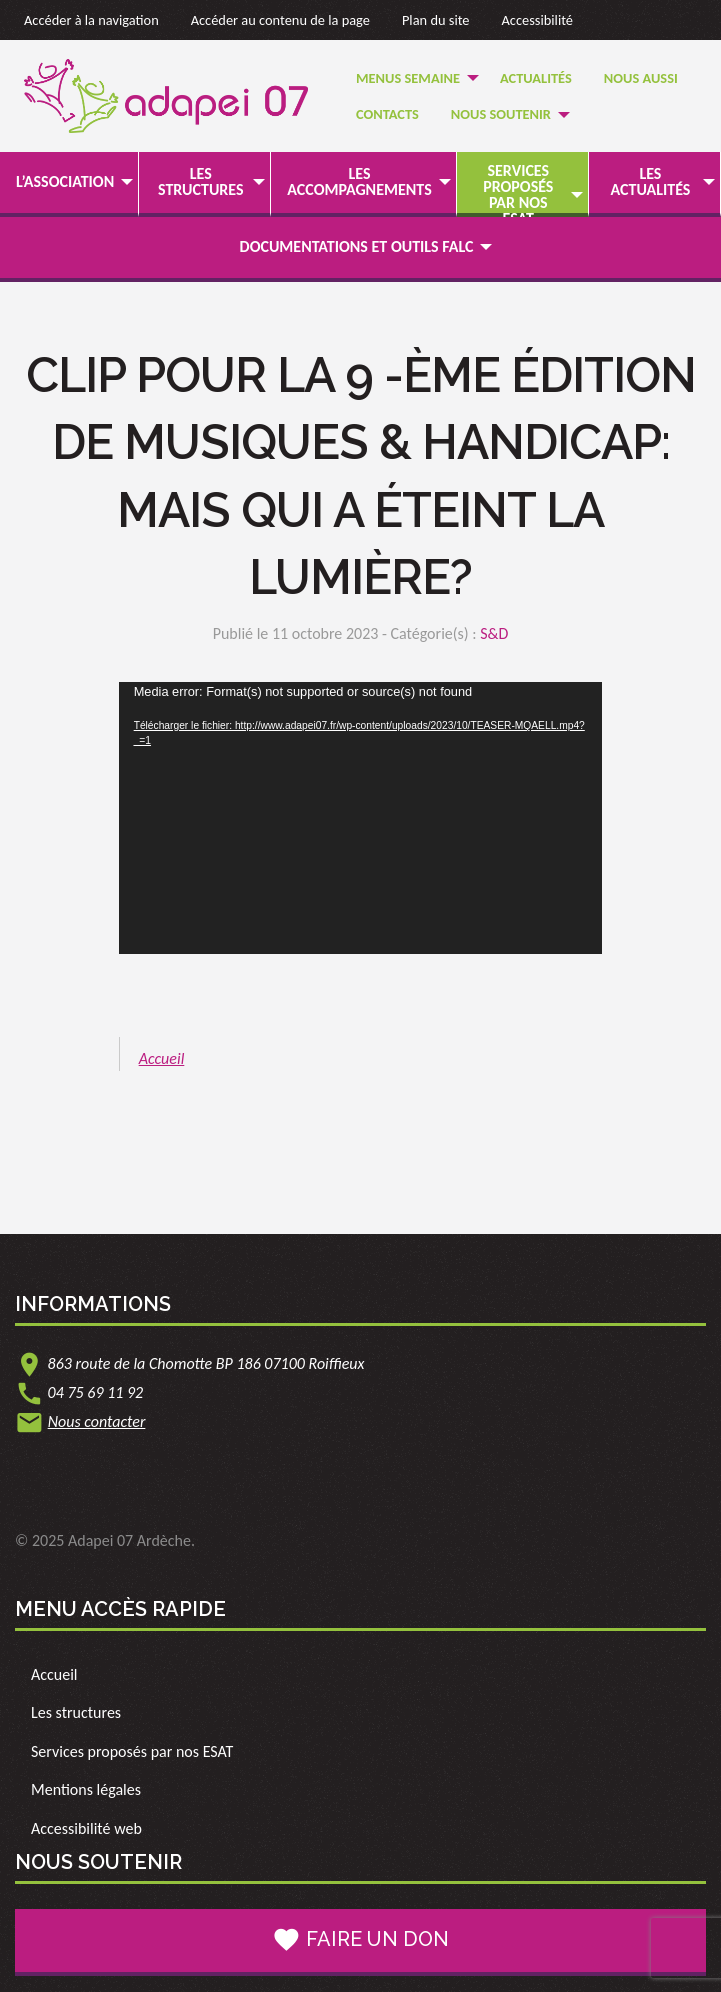 The height and width of the screenshot is (1992, 721). I want to click on [application], so click(361, 818).